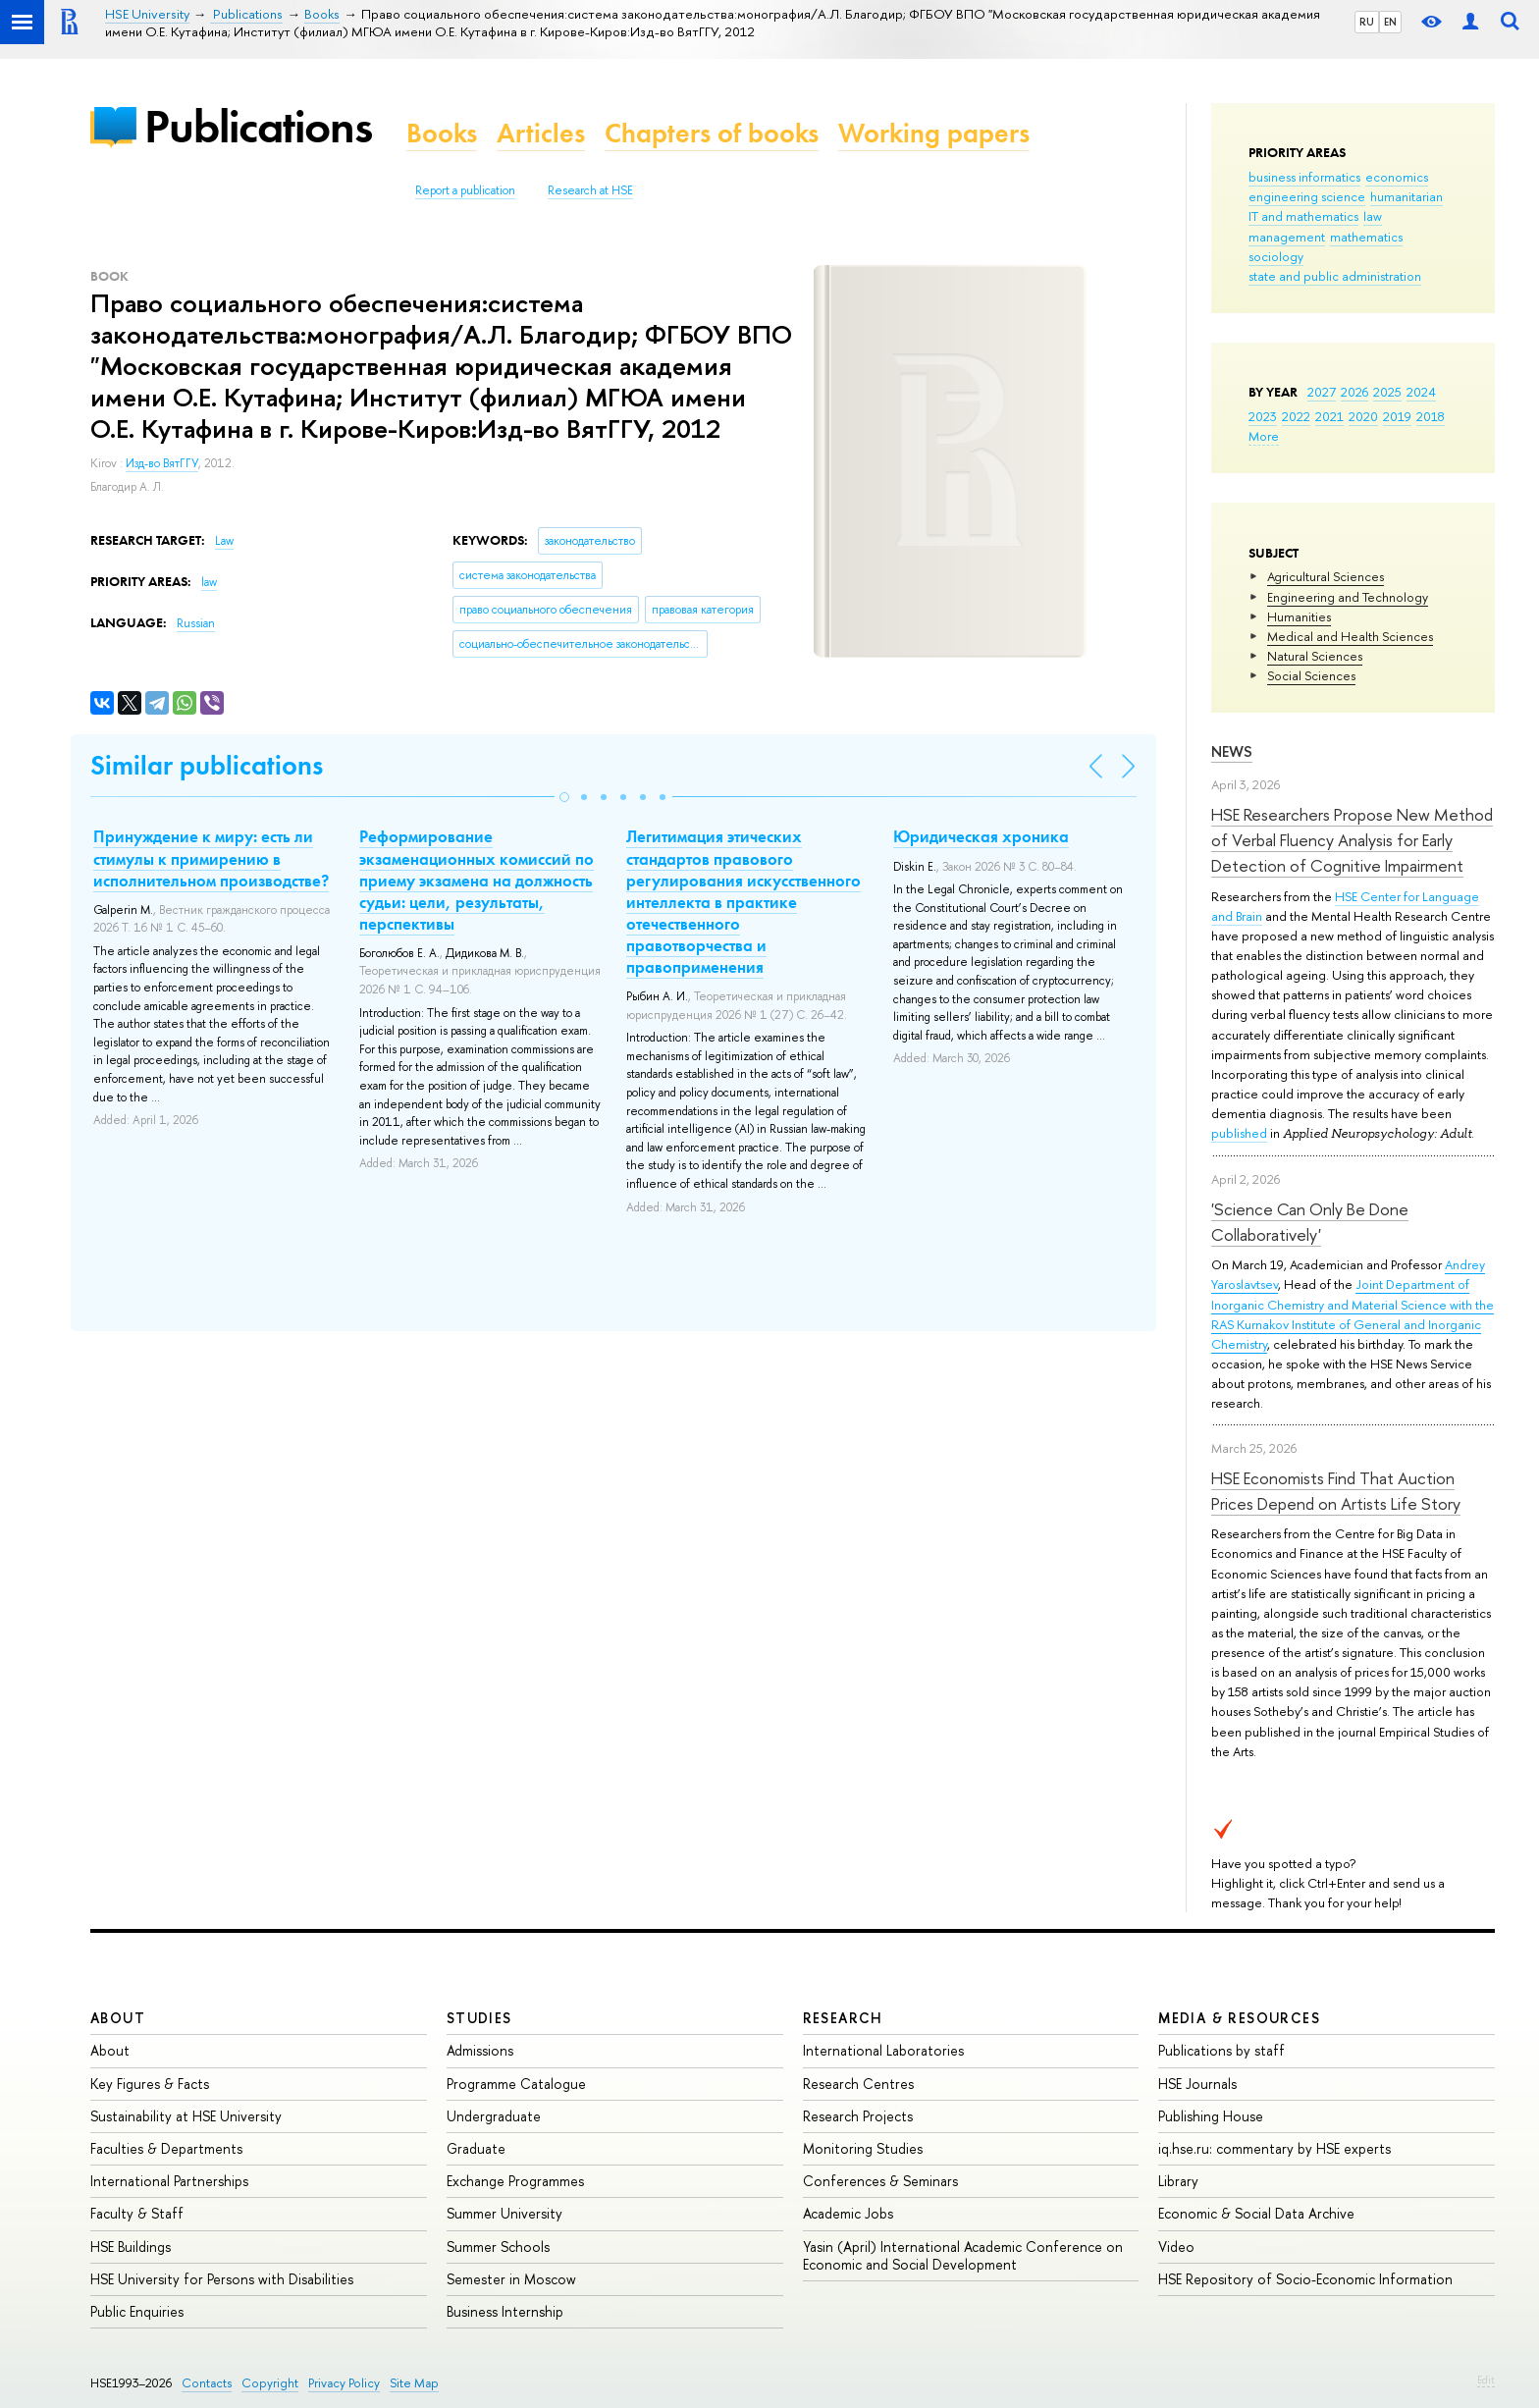 This screenshot has height=2408, width=1539. I want to click on management, so click(1286, 236).